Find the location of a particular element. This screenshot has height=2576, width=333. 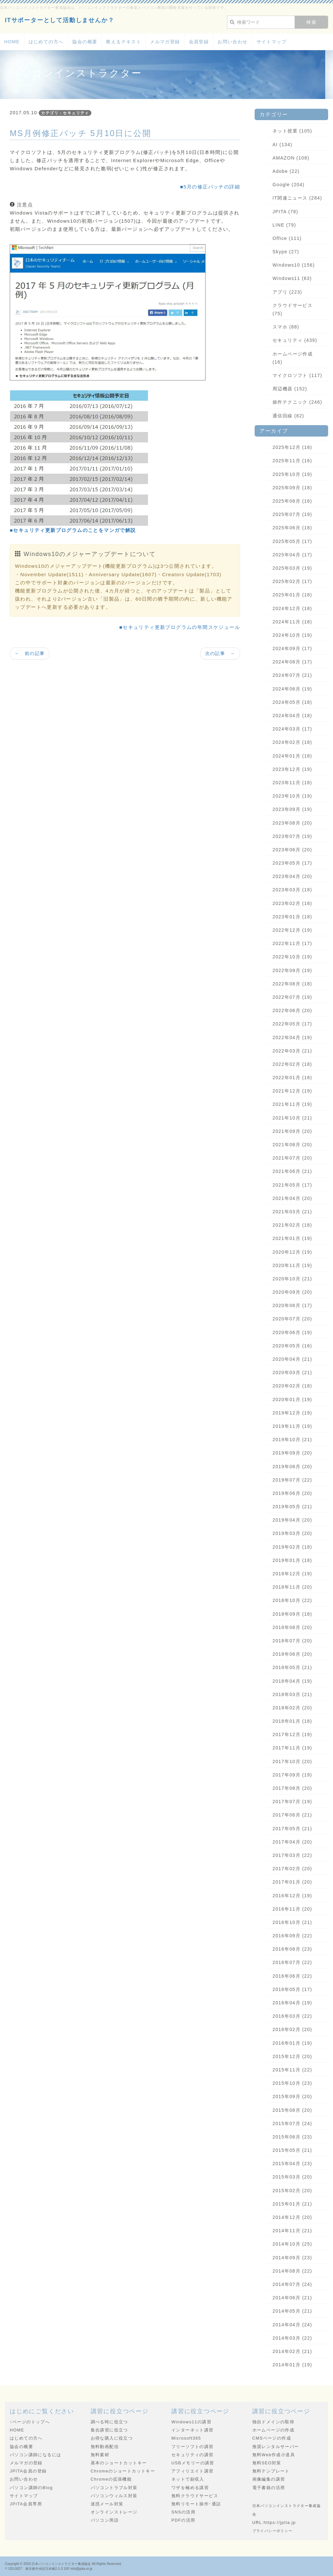

周辺機器 (152) is located at coordinates (290, 388).